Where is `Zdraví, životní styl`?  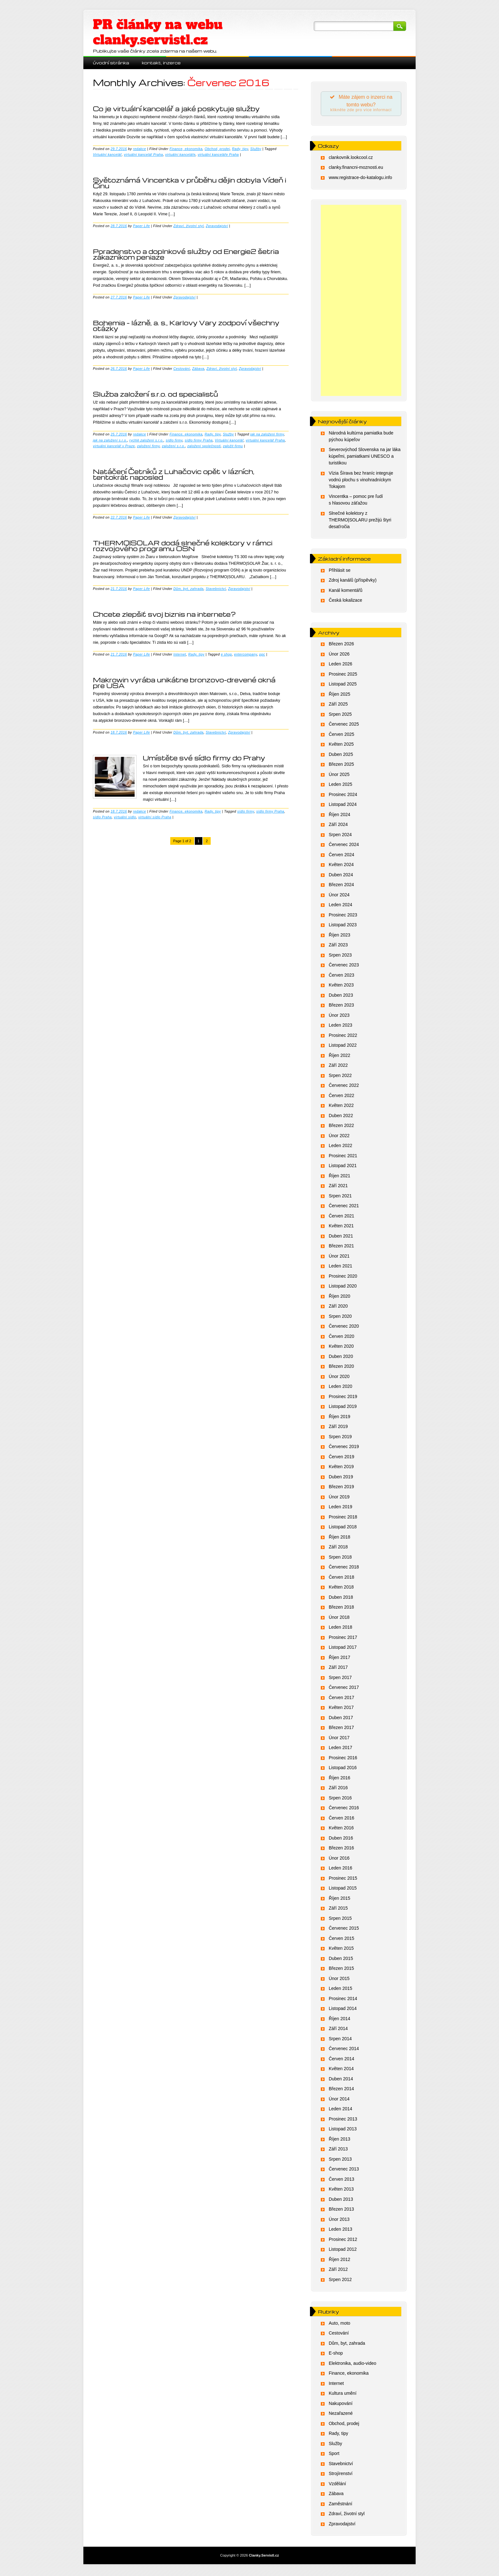
Zdraví, životní styl is located at coordinates (188, 226).